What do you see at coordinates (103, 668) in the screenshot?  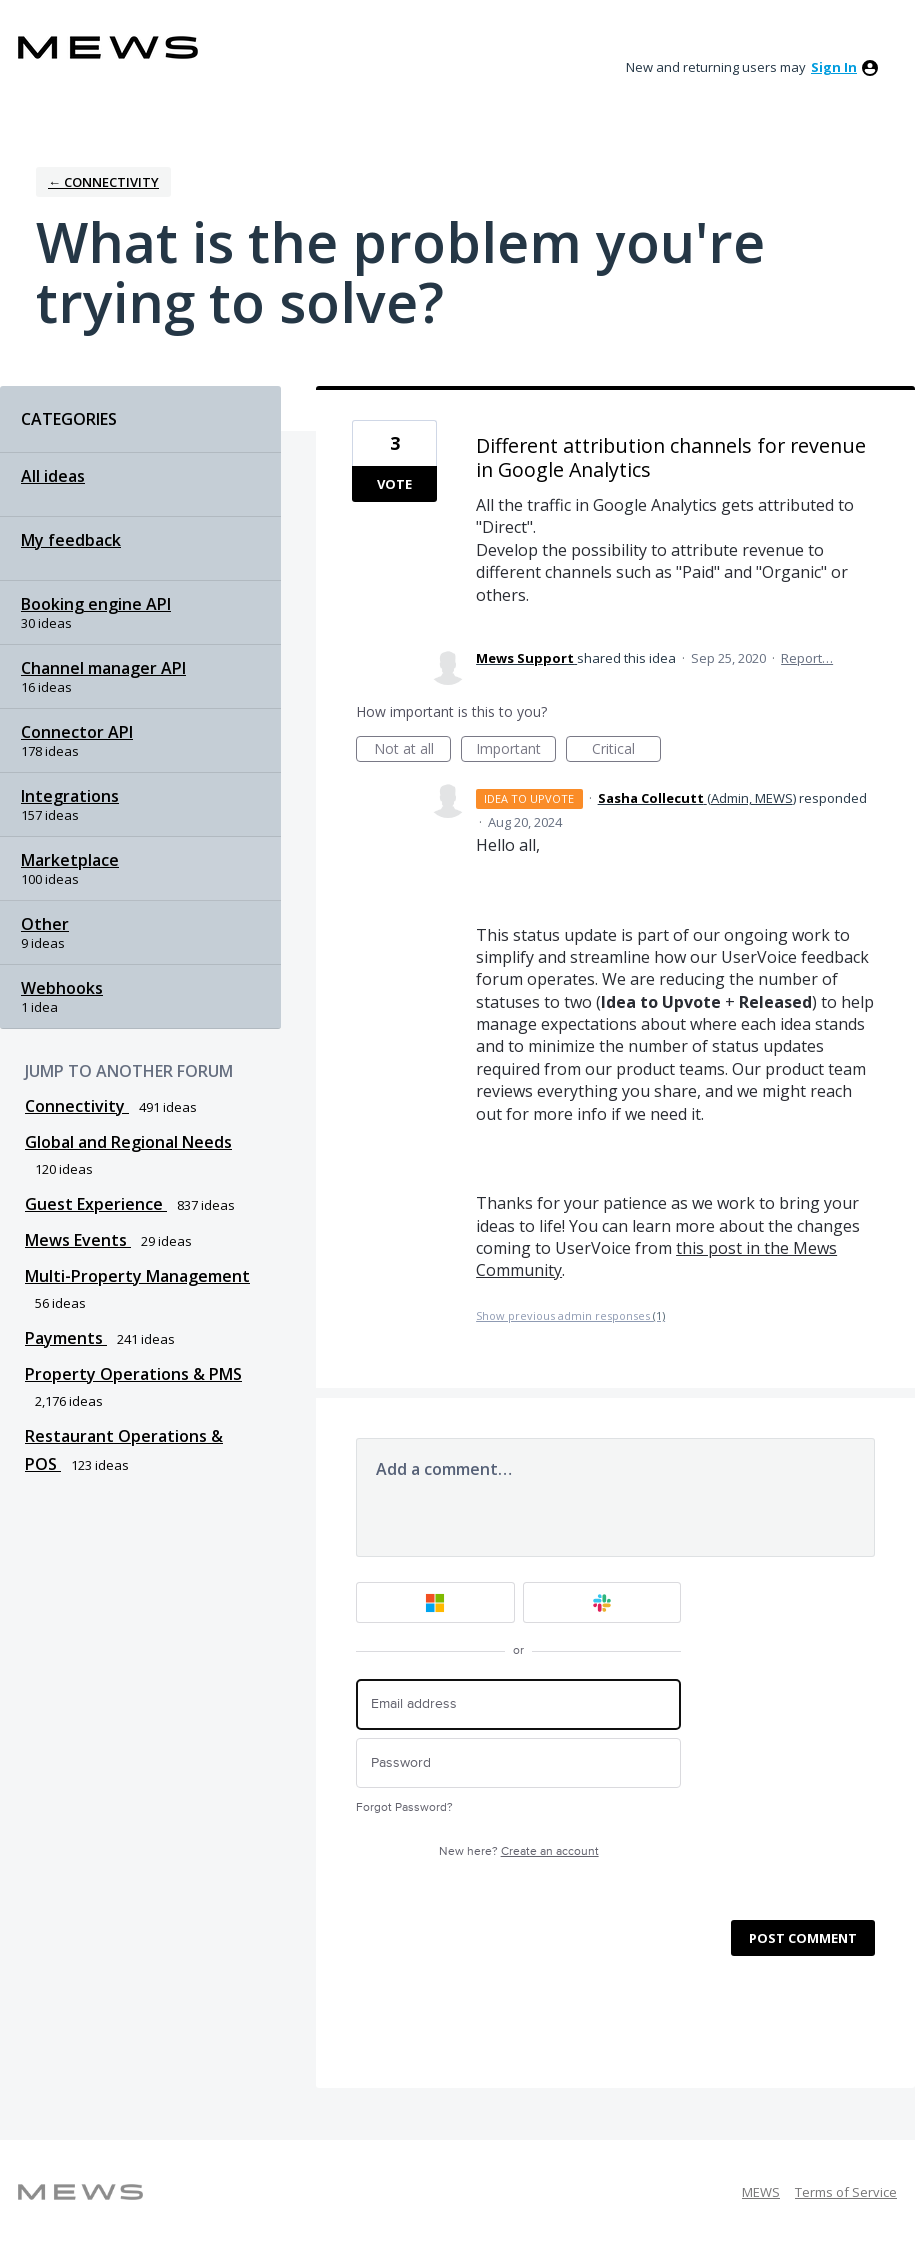 I see `Channel manager API` at bounding box center [103, 668].